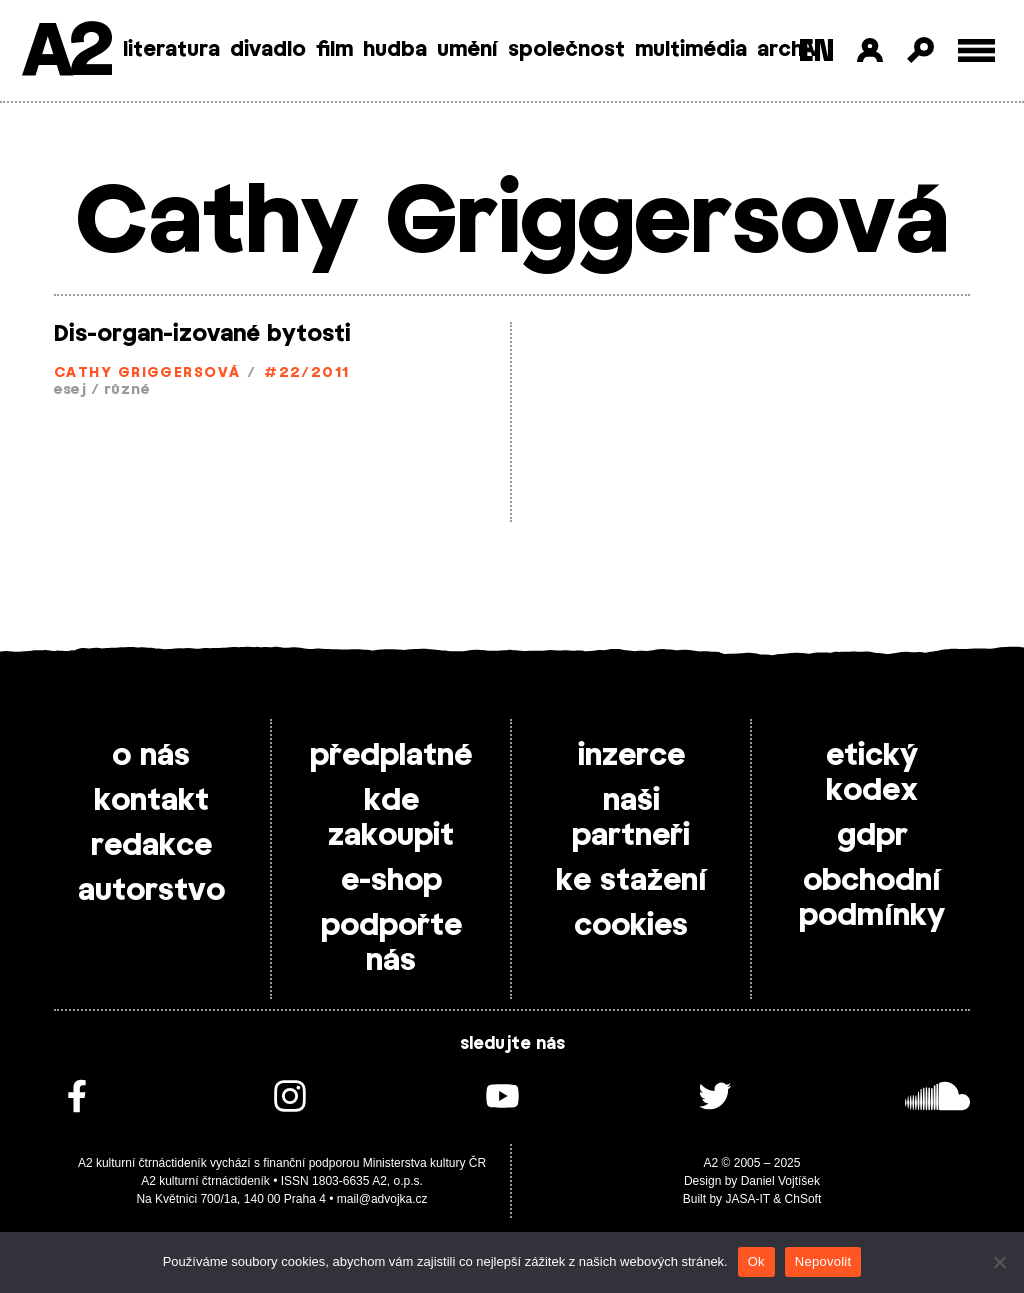  I want to click on multimédia, so click(691, 50).